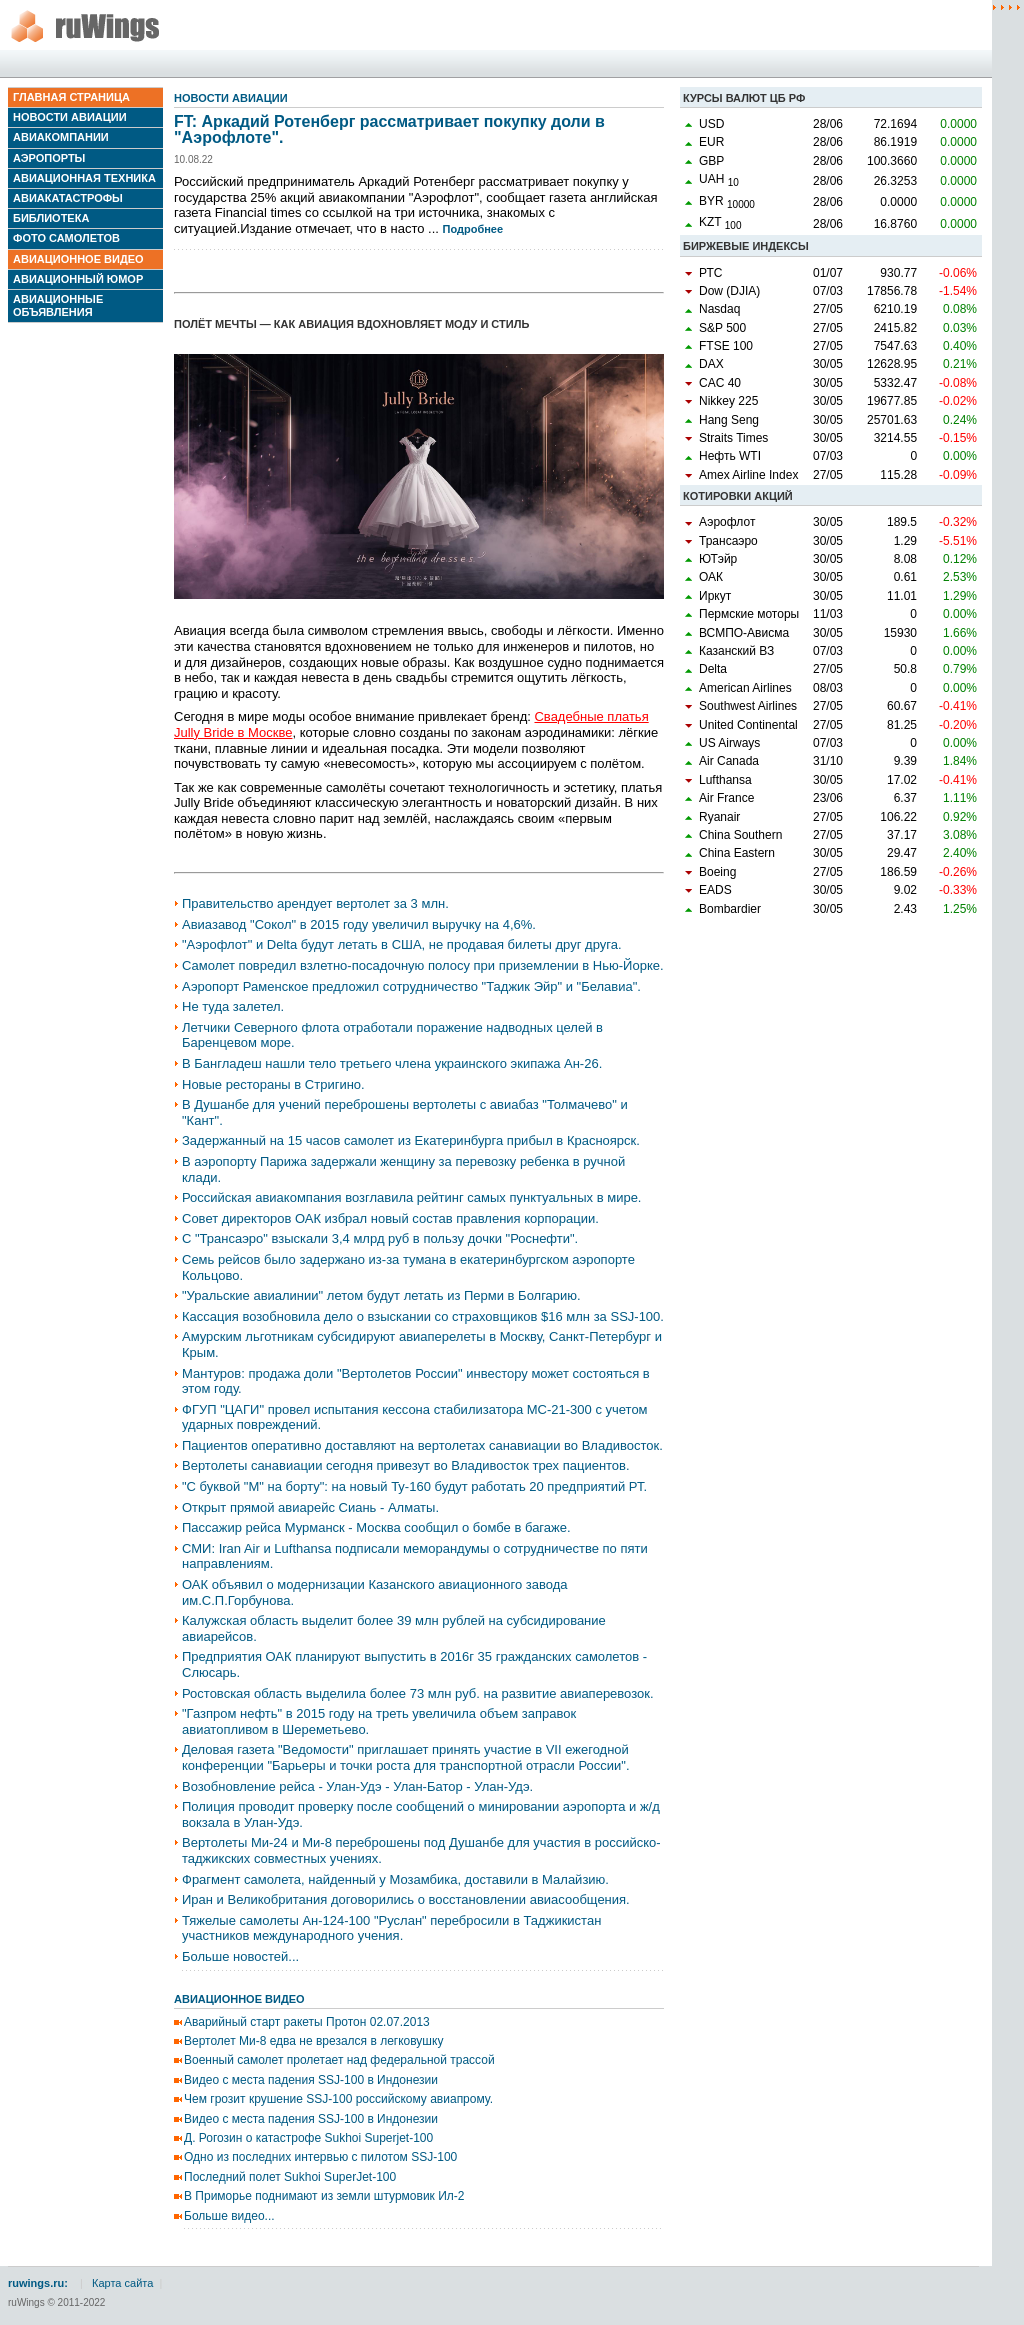 This screenshot has height=2325, width=1024. I want to click on "Аэрофлот" и Delta будут летать в США, не продавая билеты друг друга., so click(402, 944).